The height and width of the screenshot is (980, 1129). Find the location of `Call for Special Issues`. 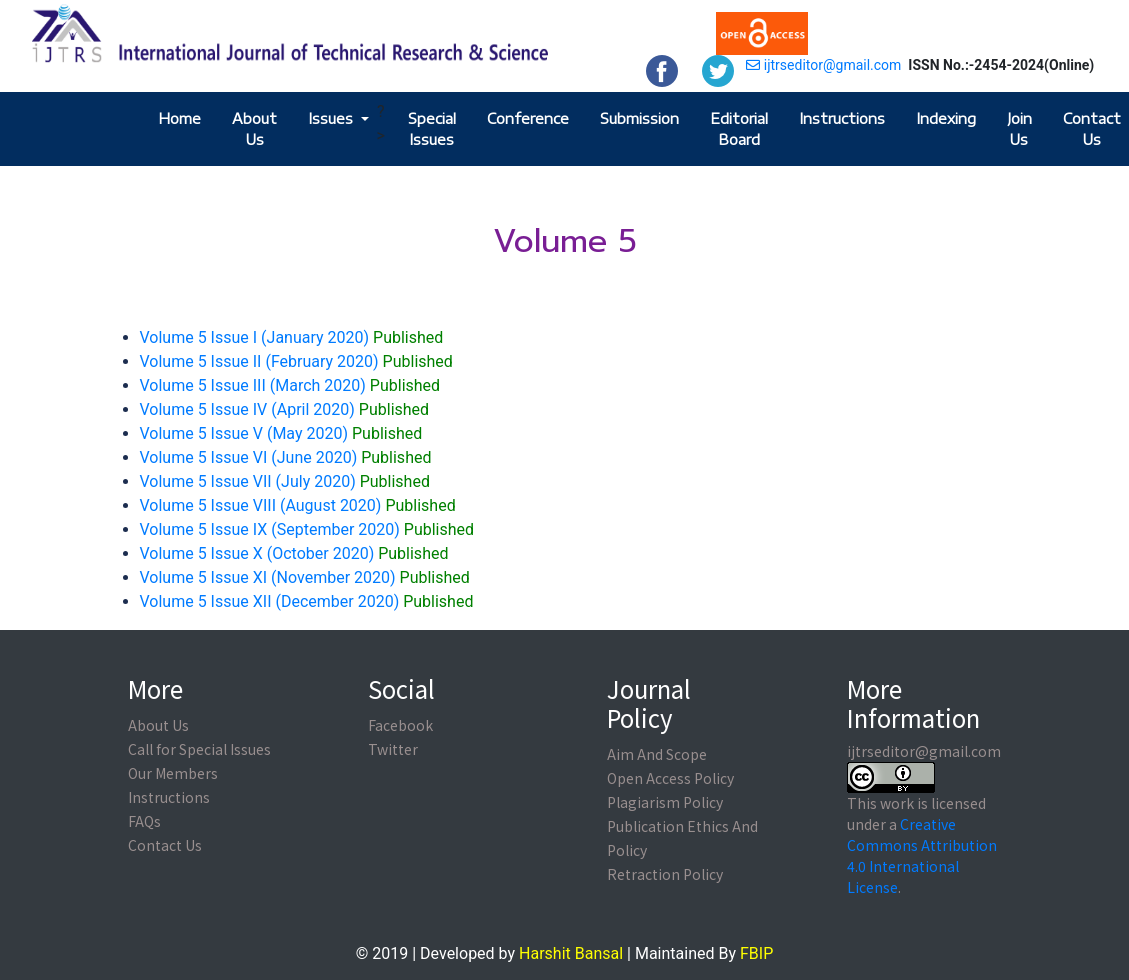

Call for Special Issues is located at coordinates (199, 749).